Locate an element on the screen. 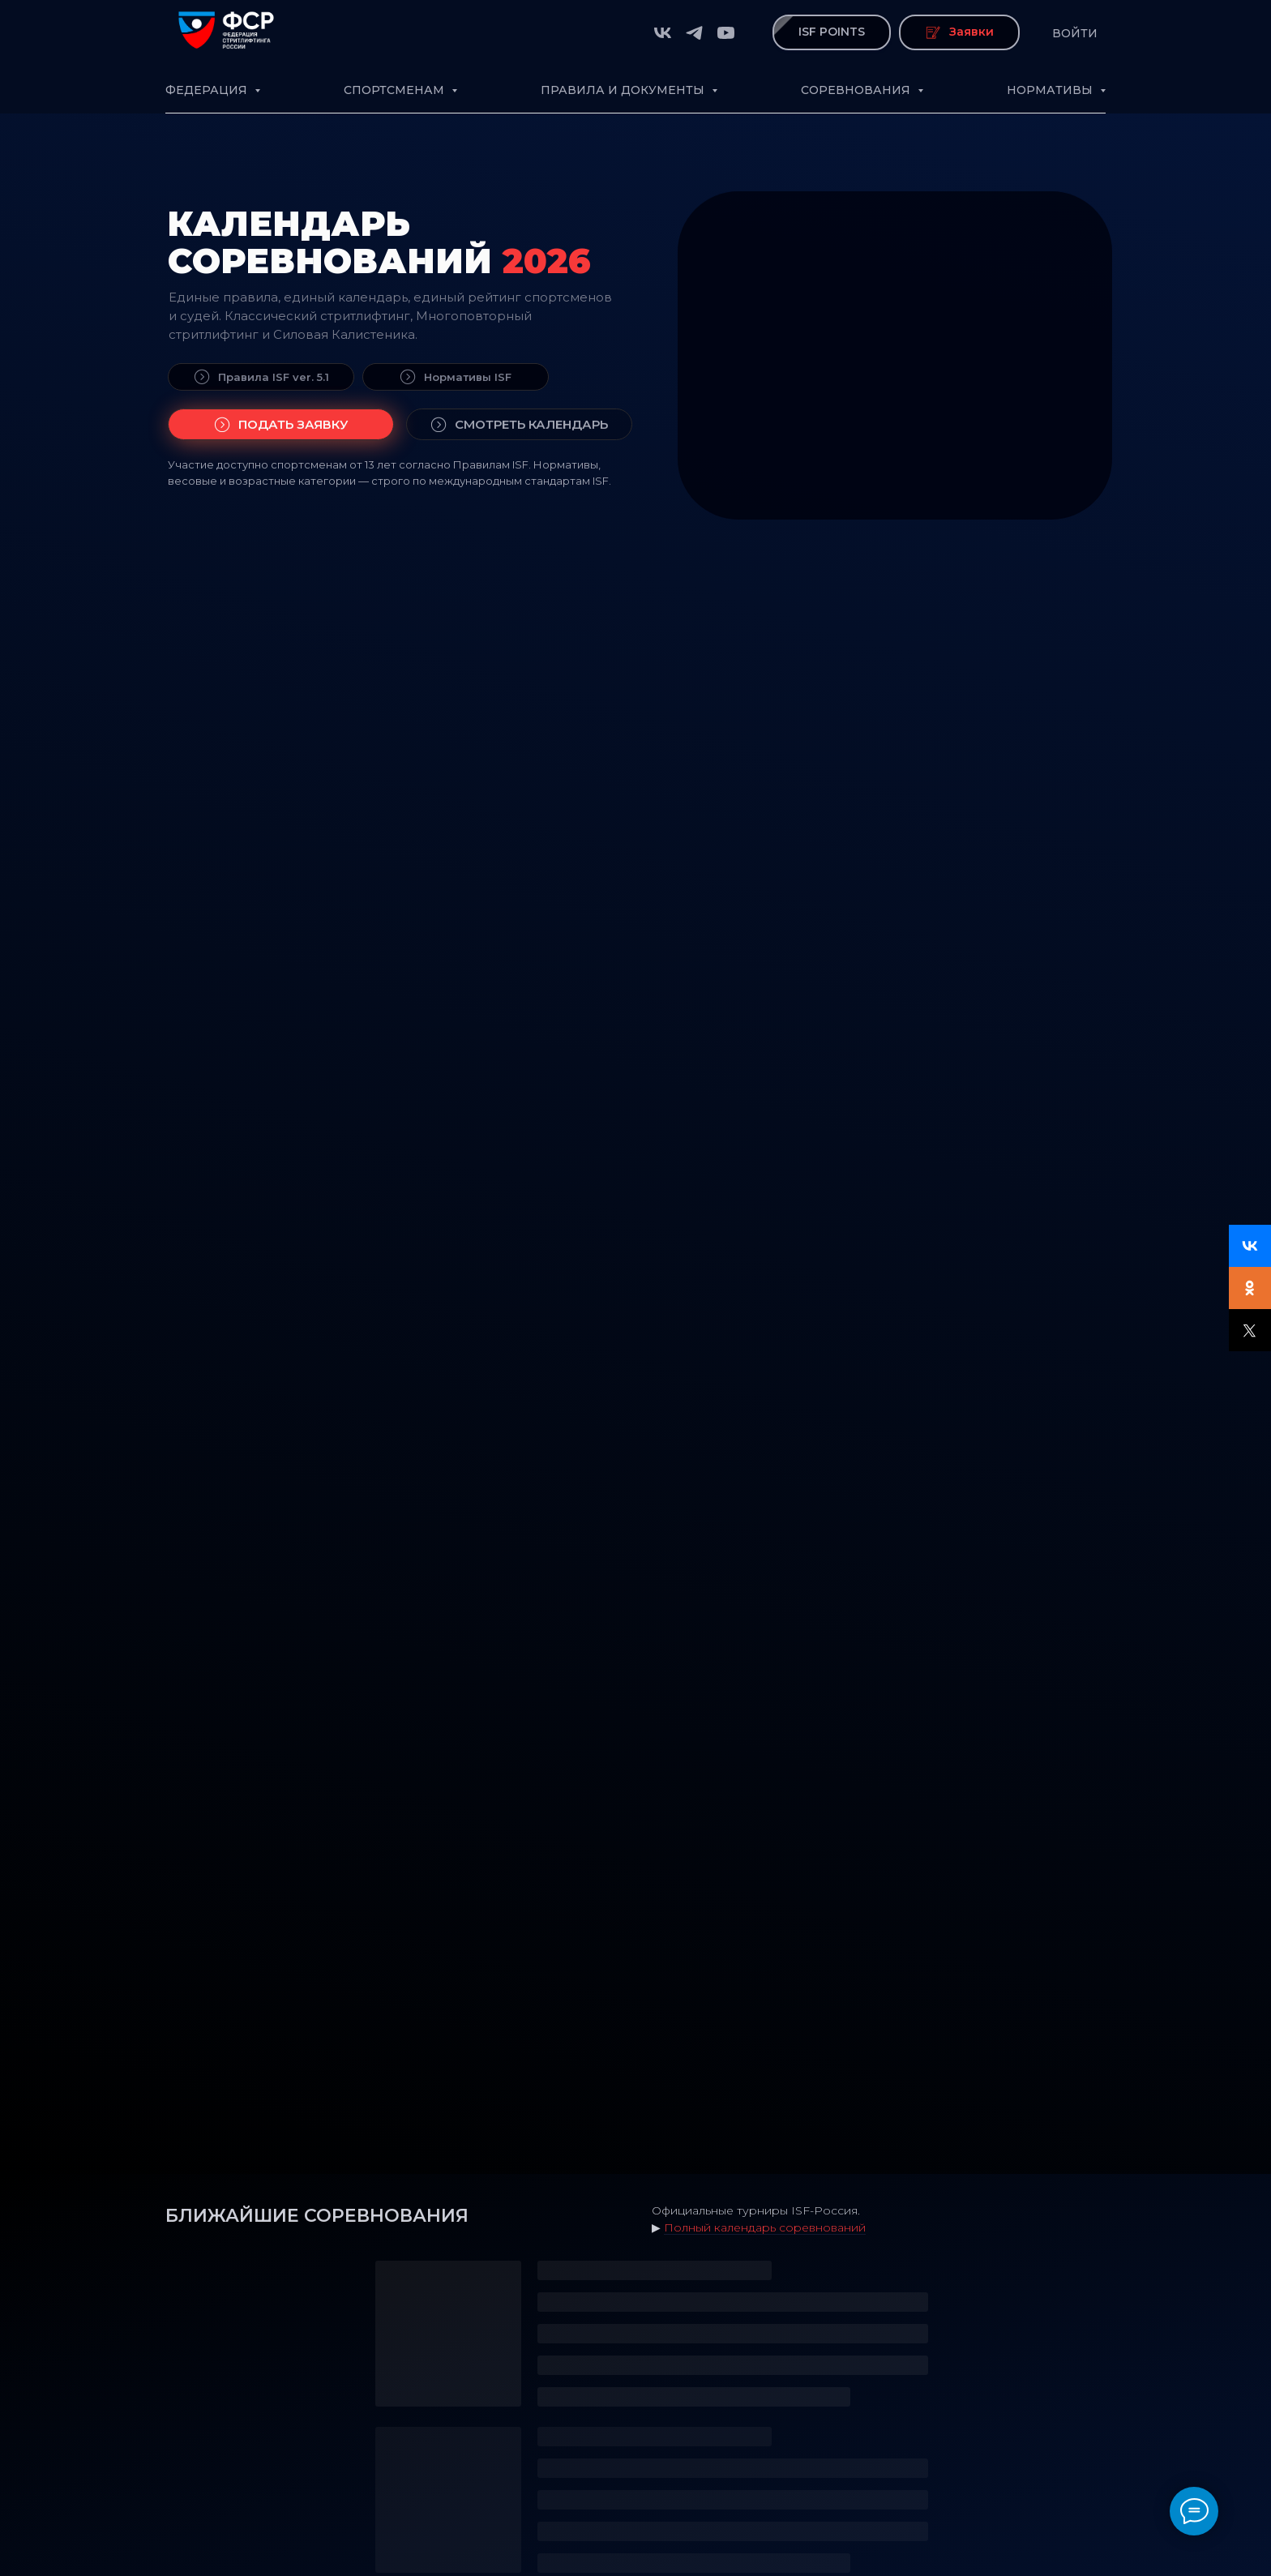 The image size is (1271, 2576). Спортсменам [button] is located at coordinates (395, 90).